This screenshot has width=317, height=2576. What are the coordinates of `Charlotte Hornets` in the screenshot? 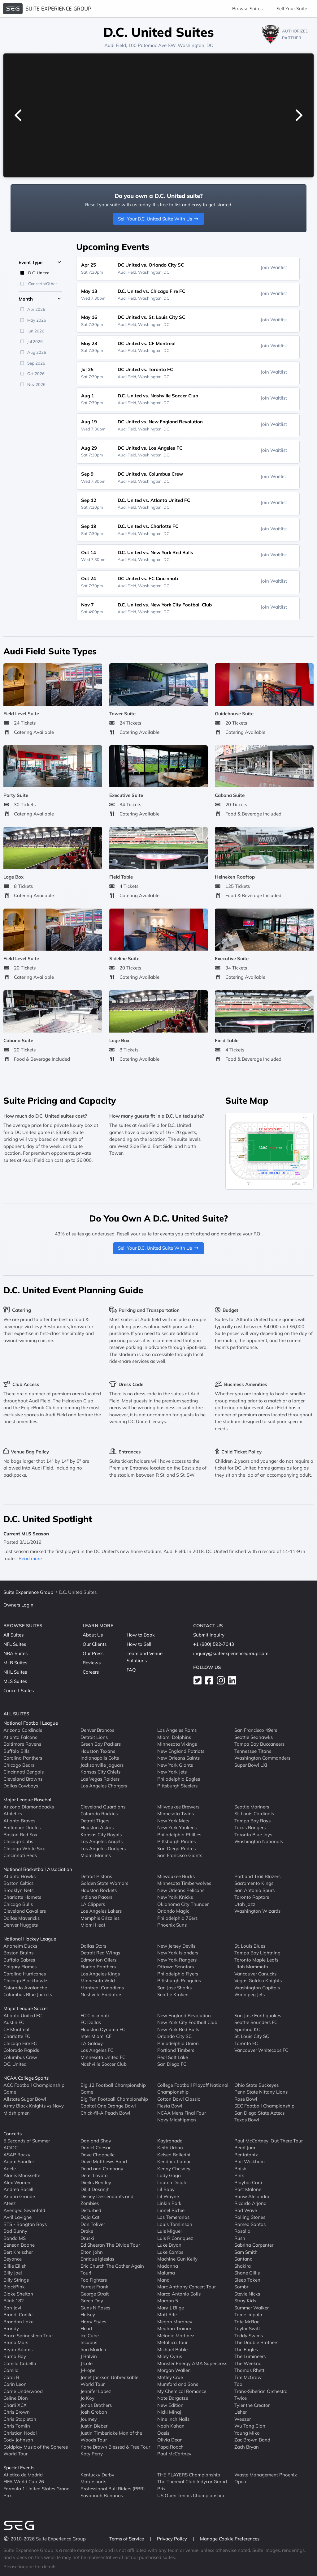 It's located at (22, 1897).